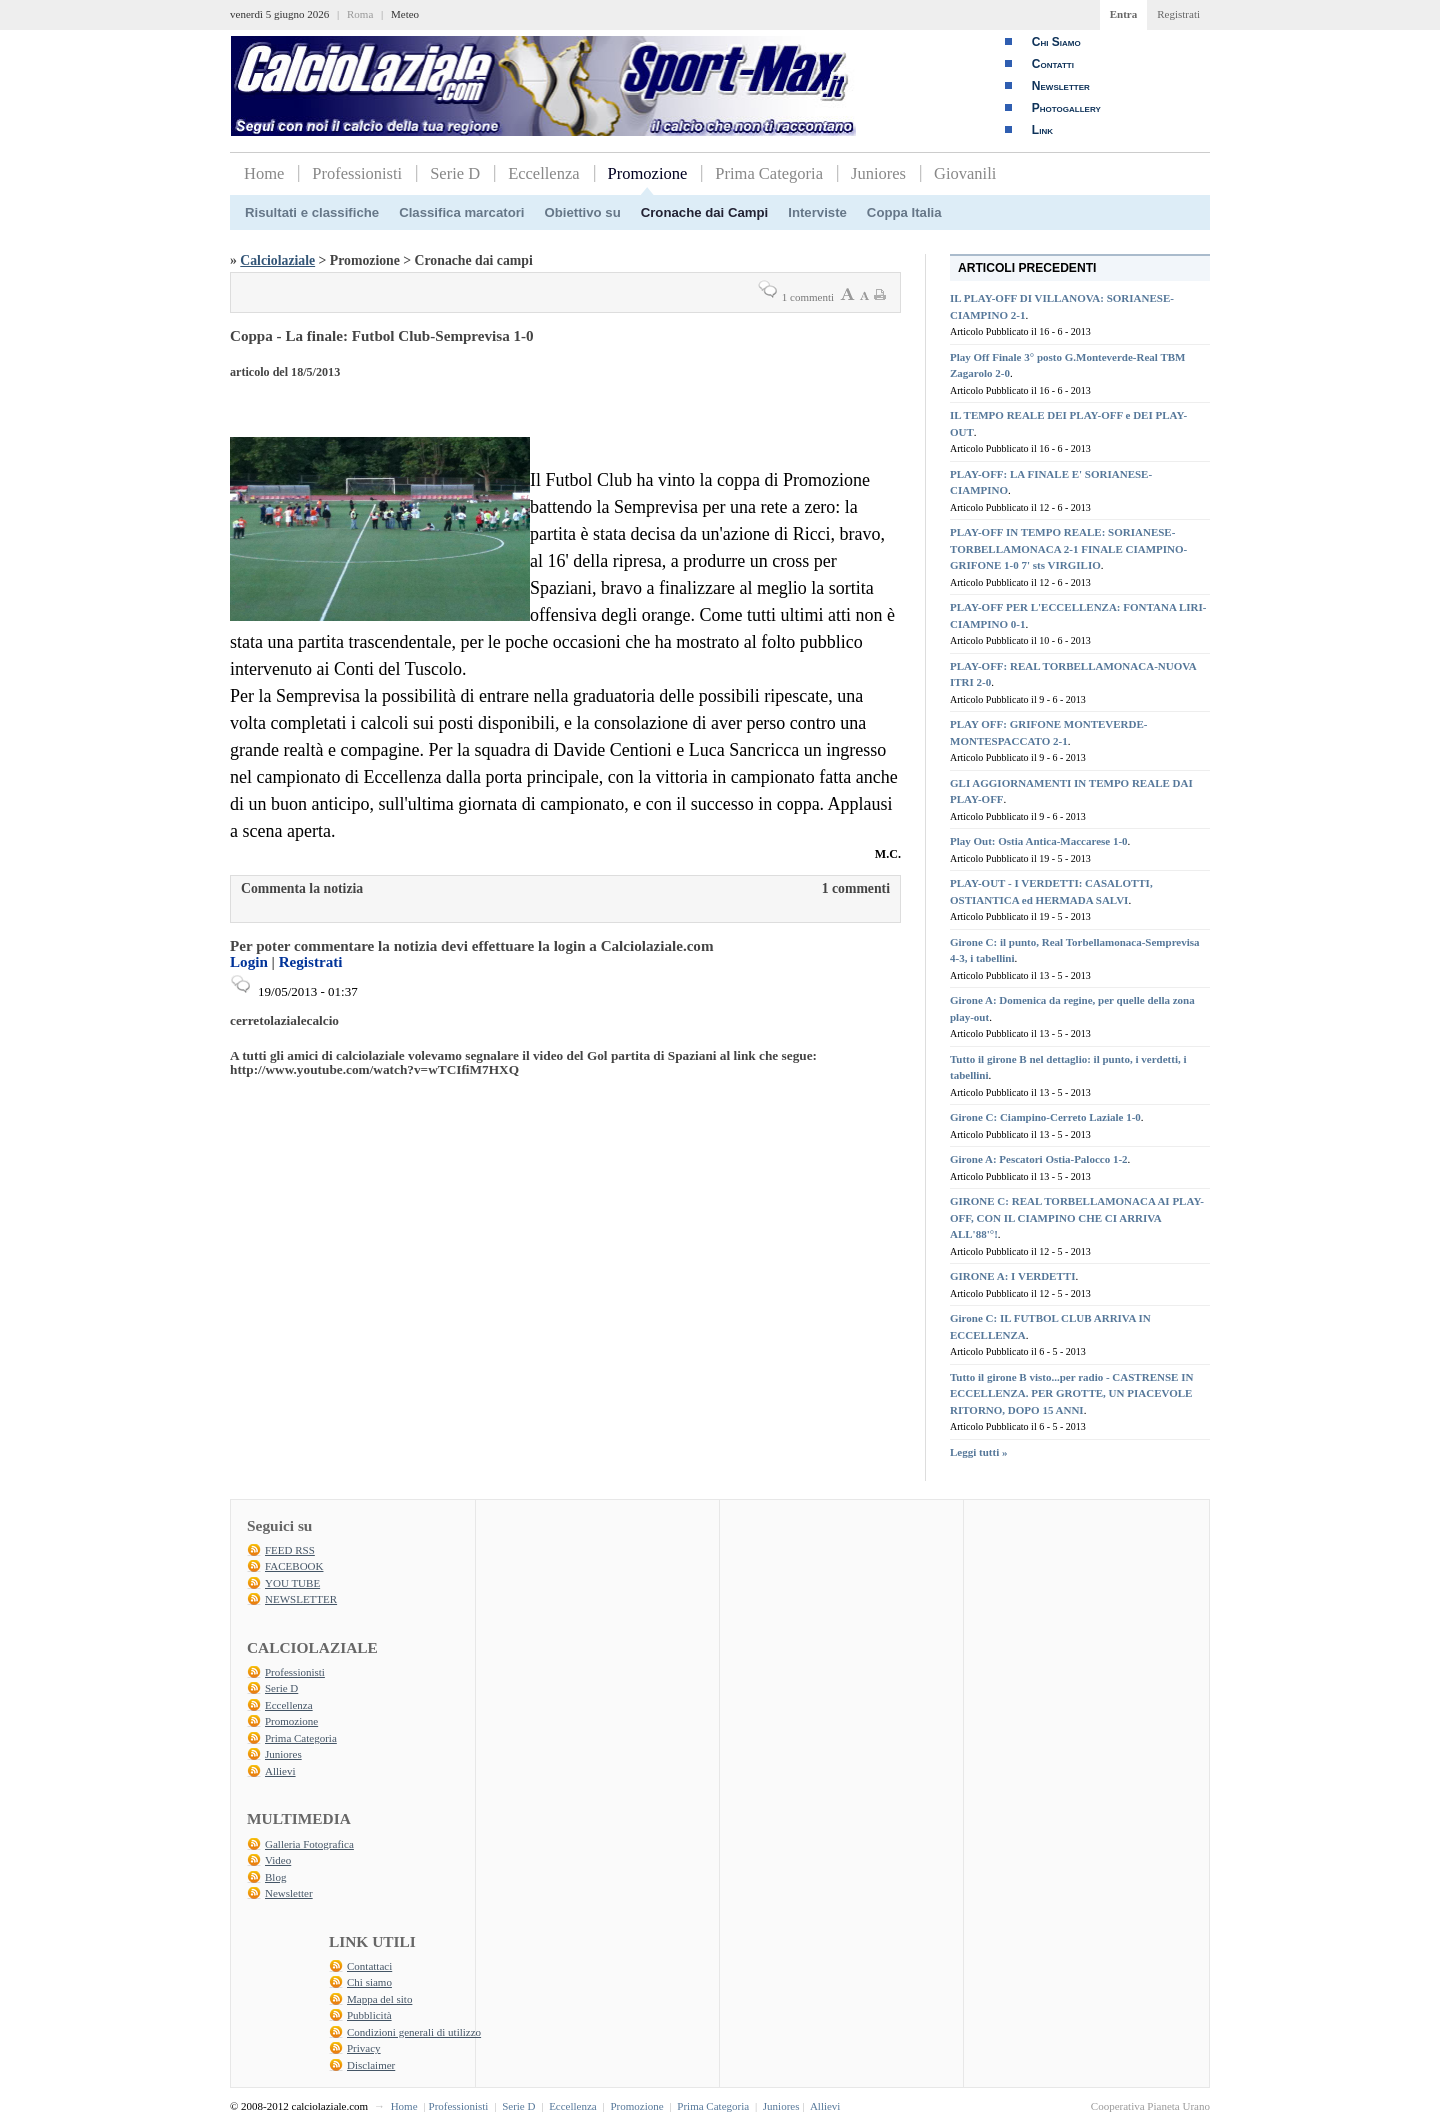  Describe the element at coordinates (543, 173) in the screenshot. I see `Eccellenza` at that location.